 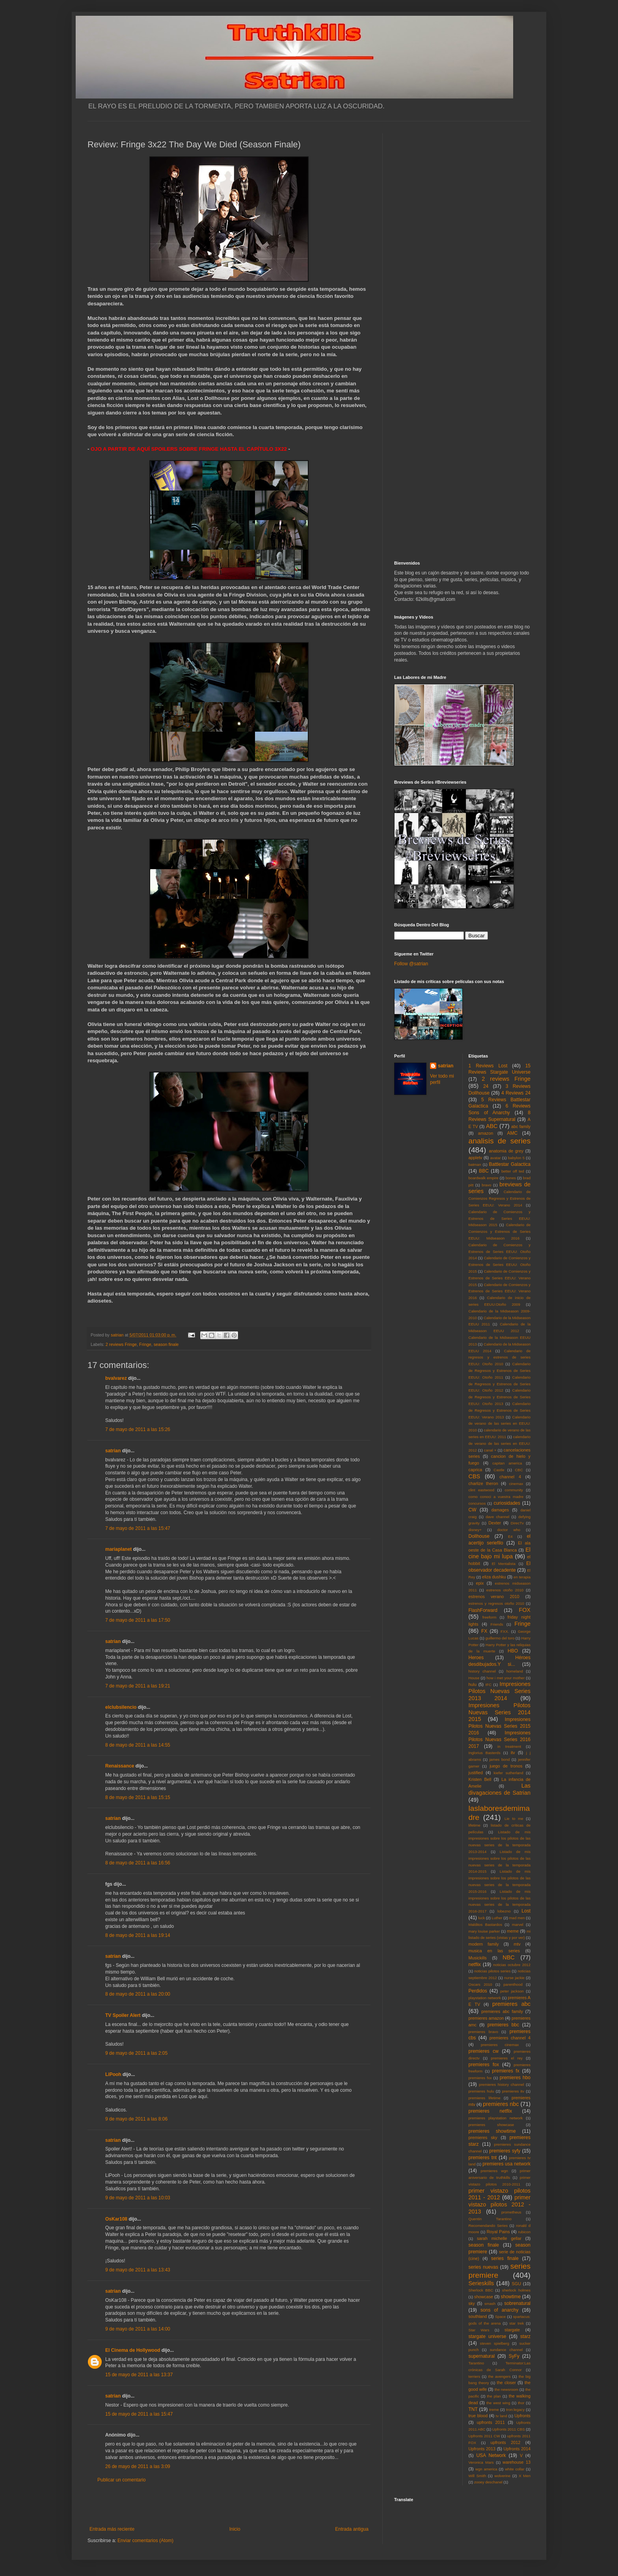 I want to click on Inglorius Basterds, so click(x=485, y=1753).